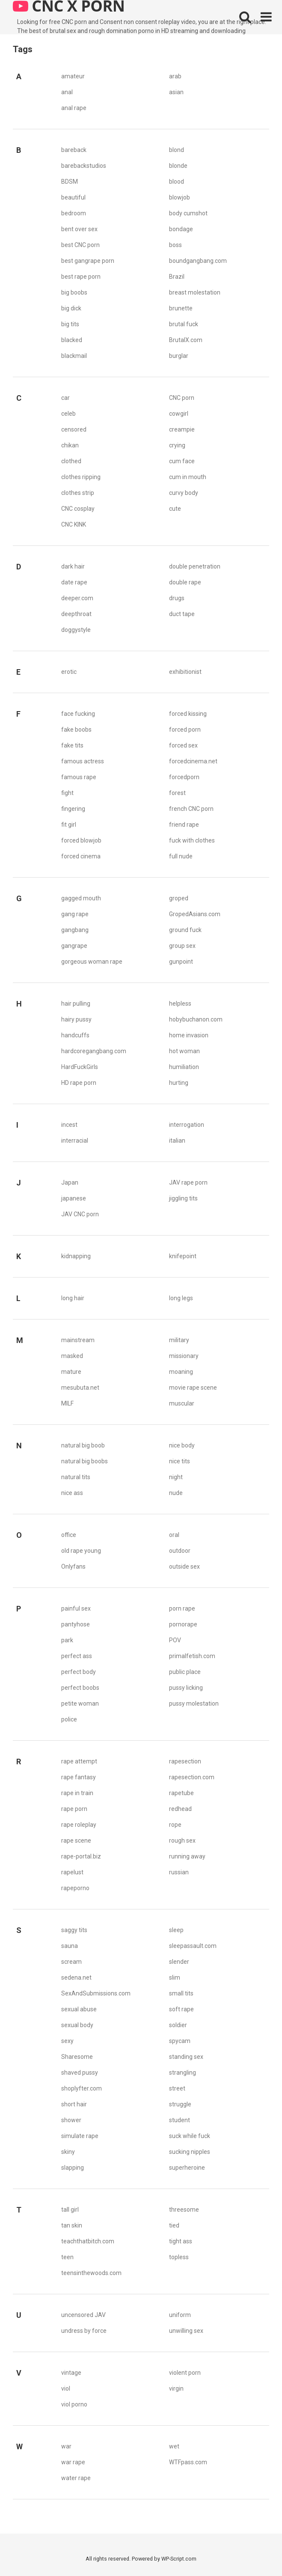  Describe the element at coordinates (193, 1387) in the screenshot. I see `movie rape scene` at that location.